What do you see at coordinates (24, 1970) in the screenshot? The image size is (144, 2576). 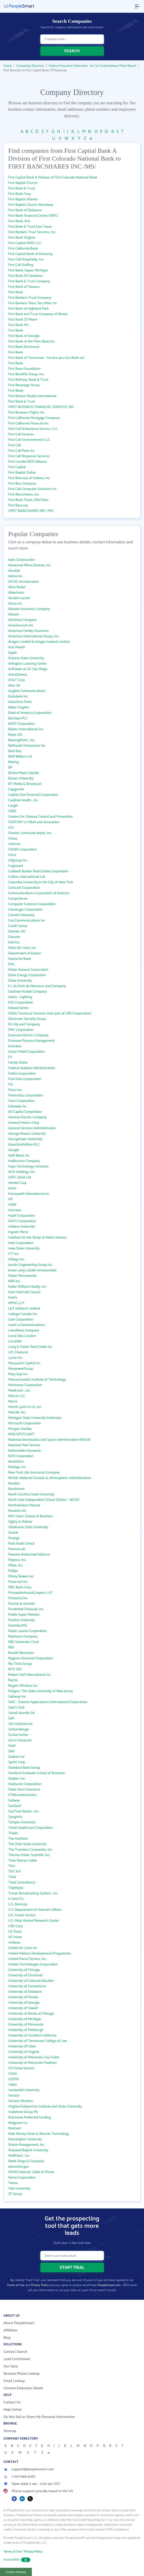 I see `University of Chicago` at bounding box center [24, 1970].